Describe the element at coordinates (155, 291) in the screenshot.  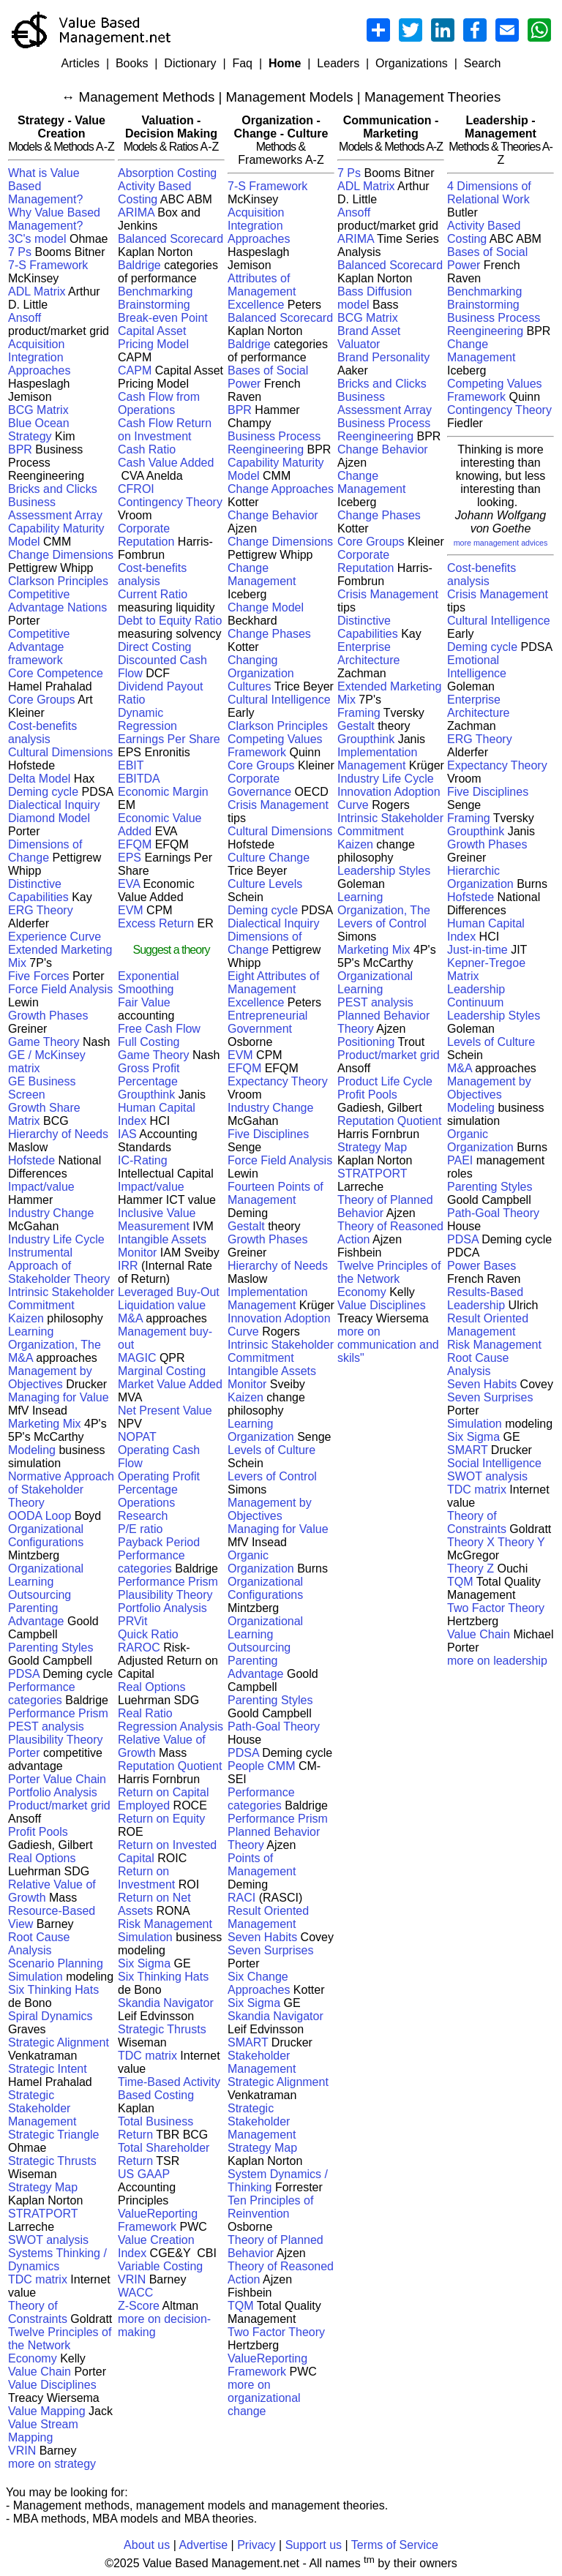
I see `Benchmarking` at that location.